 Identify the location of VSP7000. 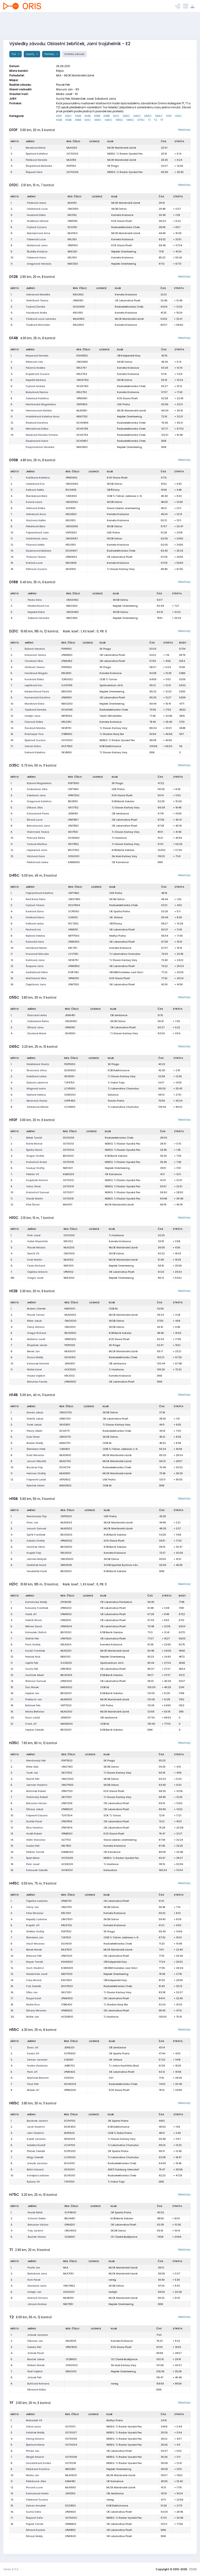
(66, 1705).